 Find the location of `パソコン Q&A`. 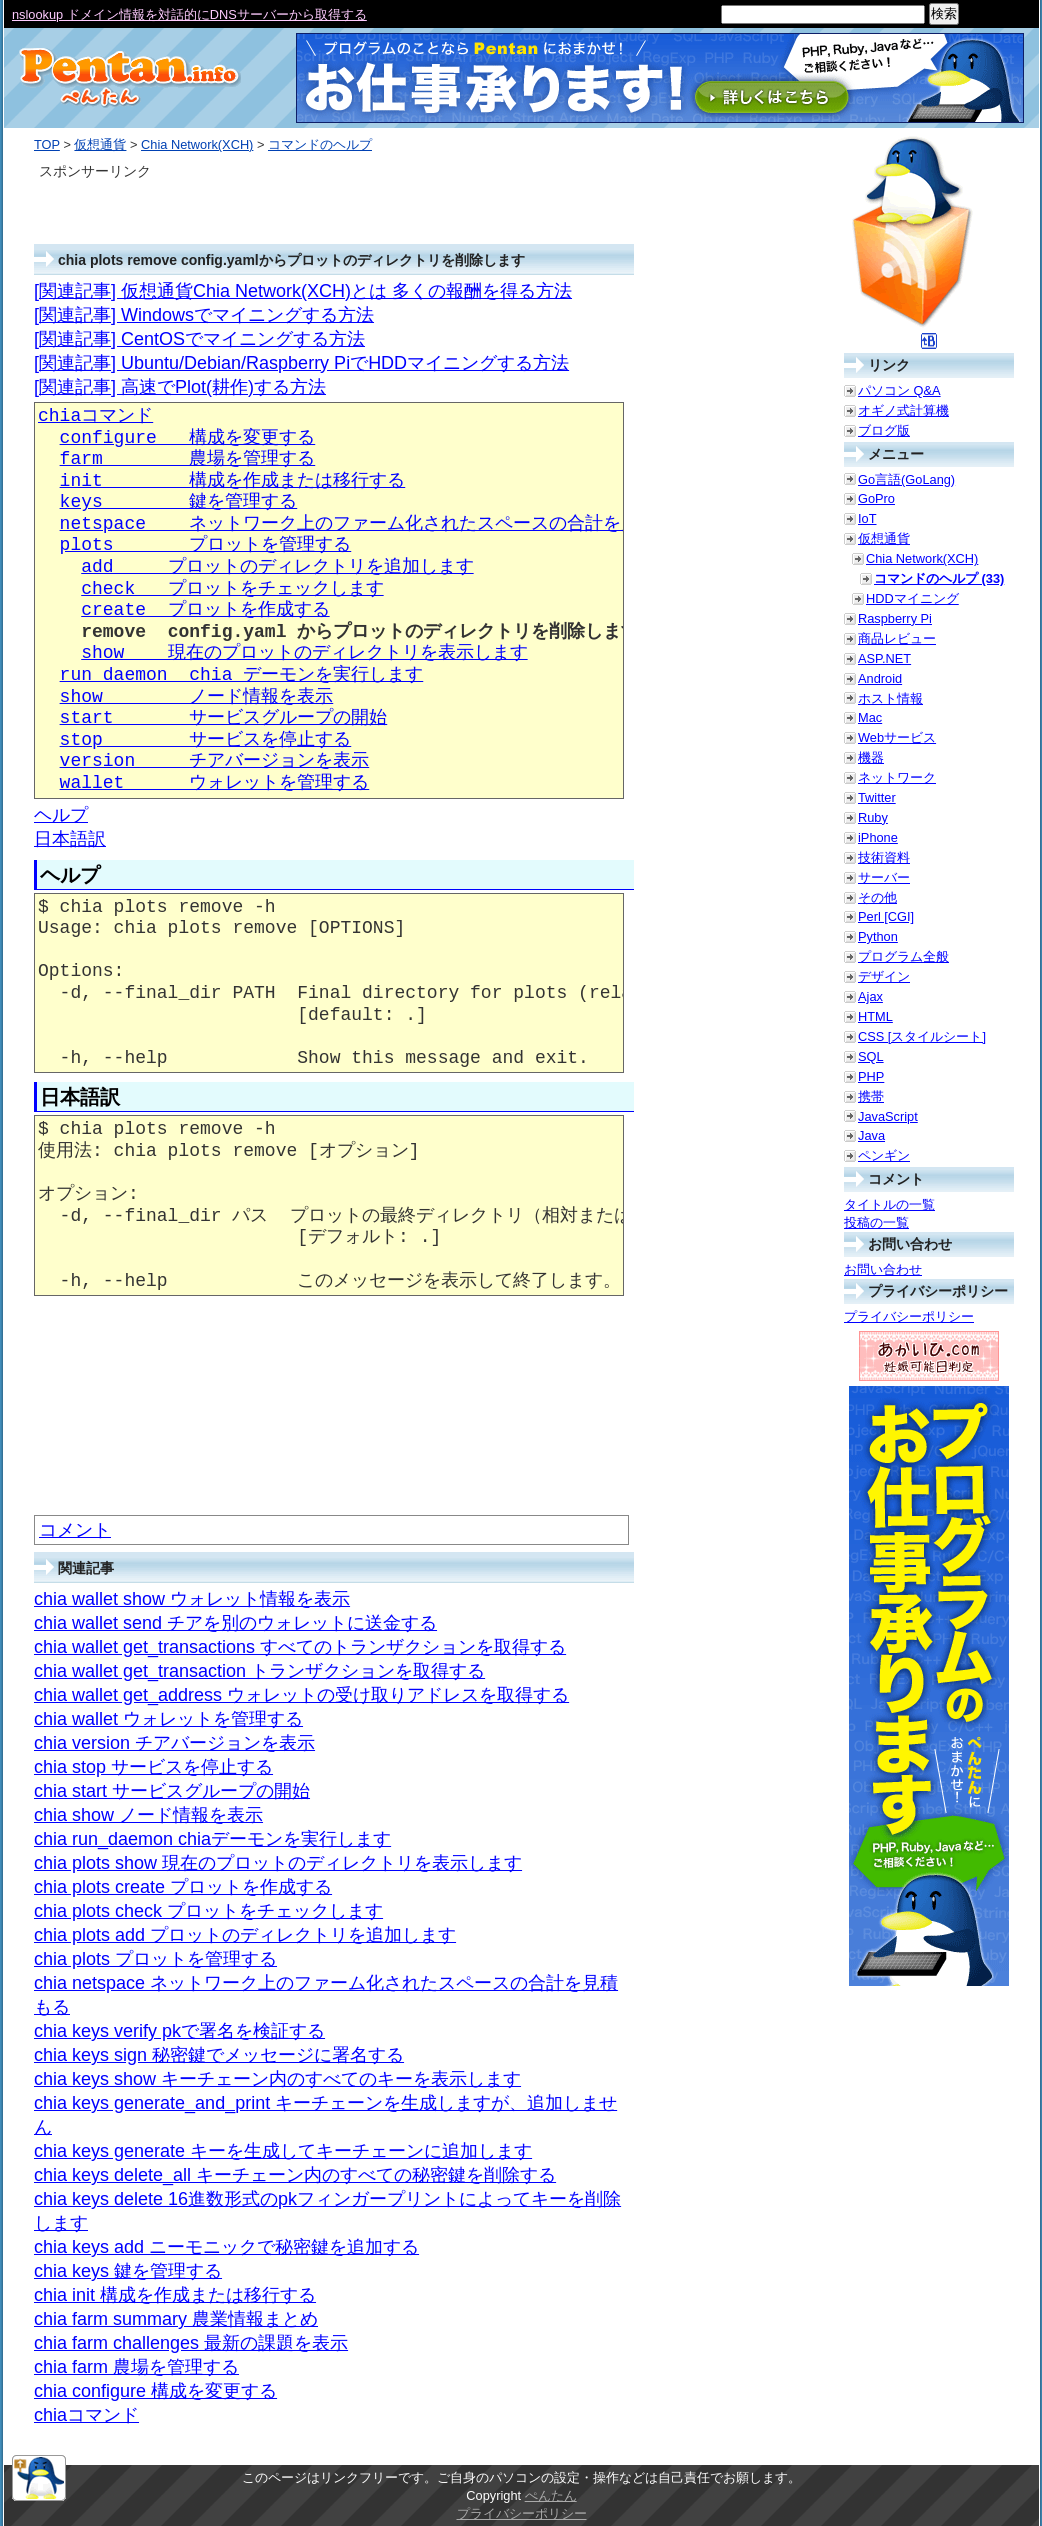

パソコン Q&A is located at coordinates (899, 390).